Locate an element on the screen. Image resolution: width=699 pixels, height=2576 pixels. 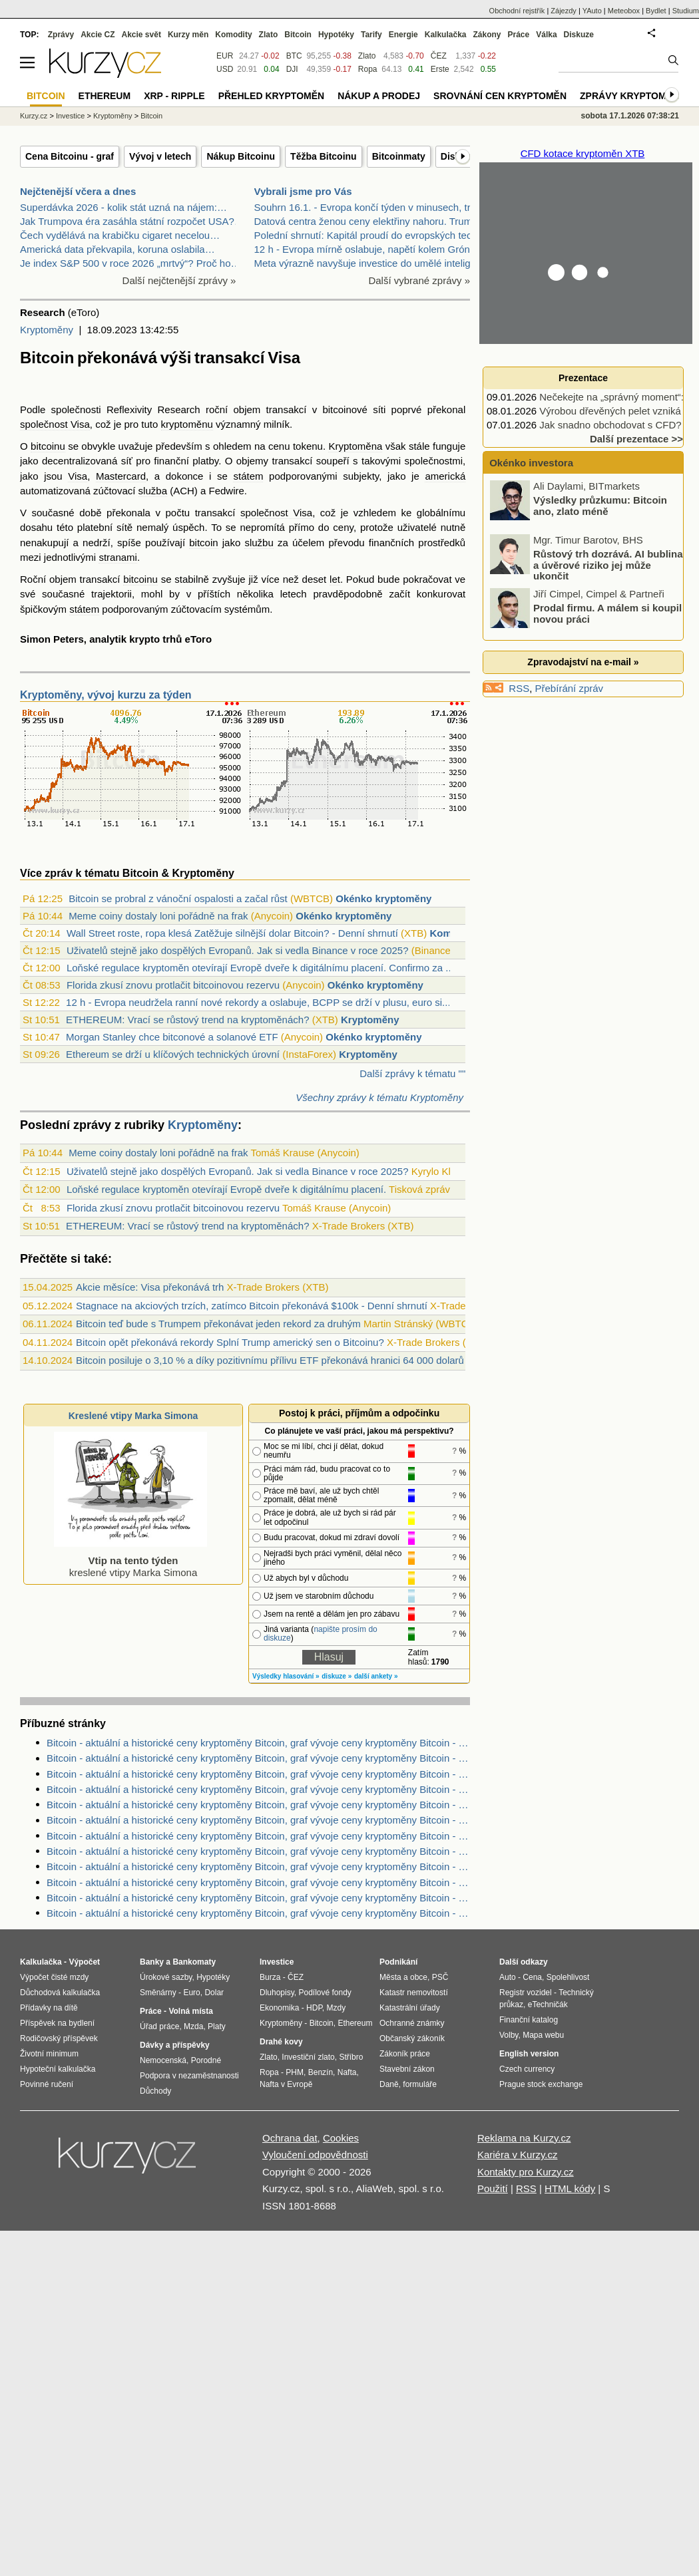
Zprávy is located at coordinates (61, 34).